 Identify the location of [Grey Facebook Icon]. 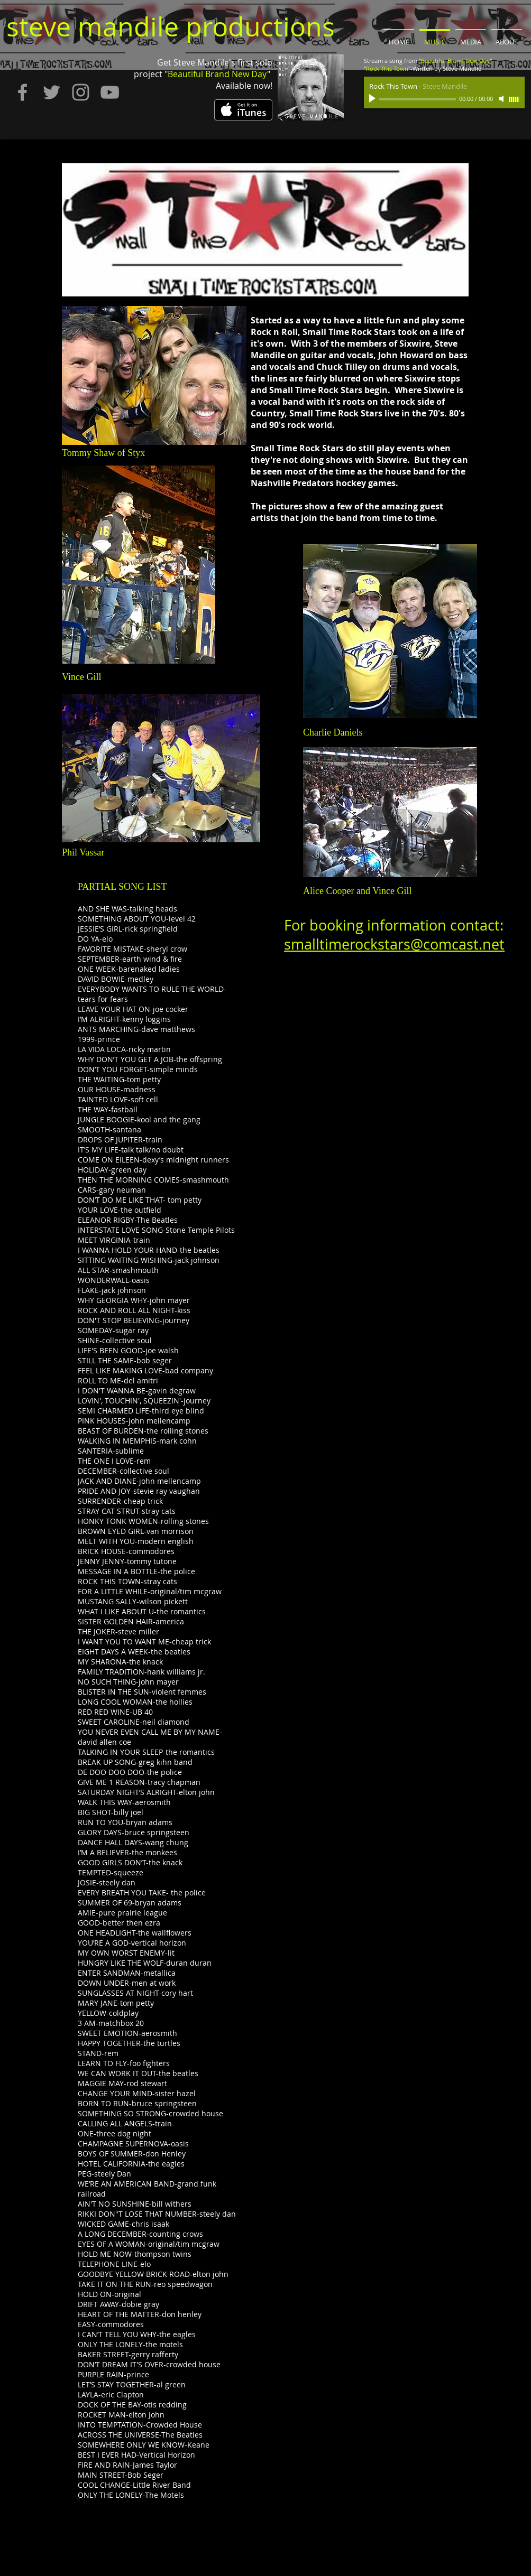
(22, 92).